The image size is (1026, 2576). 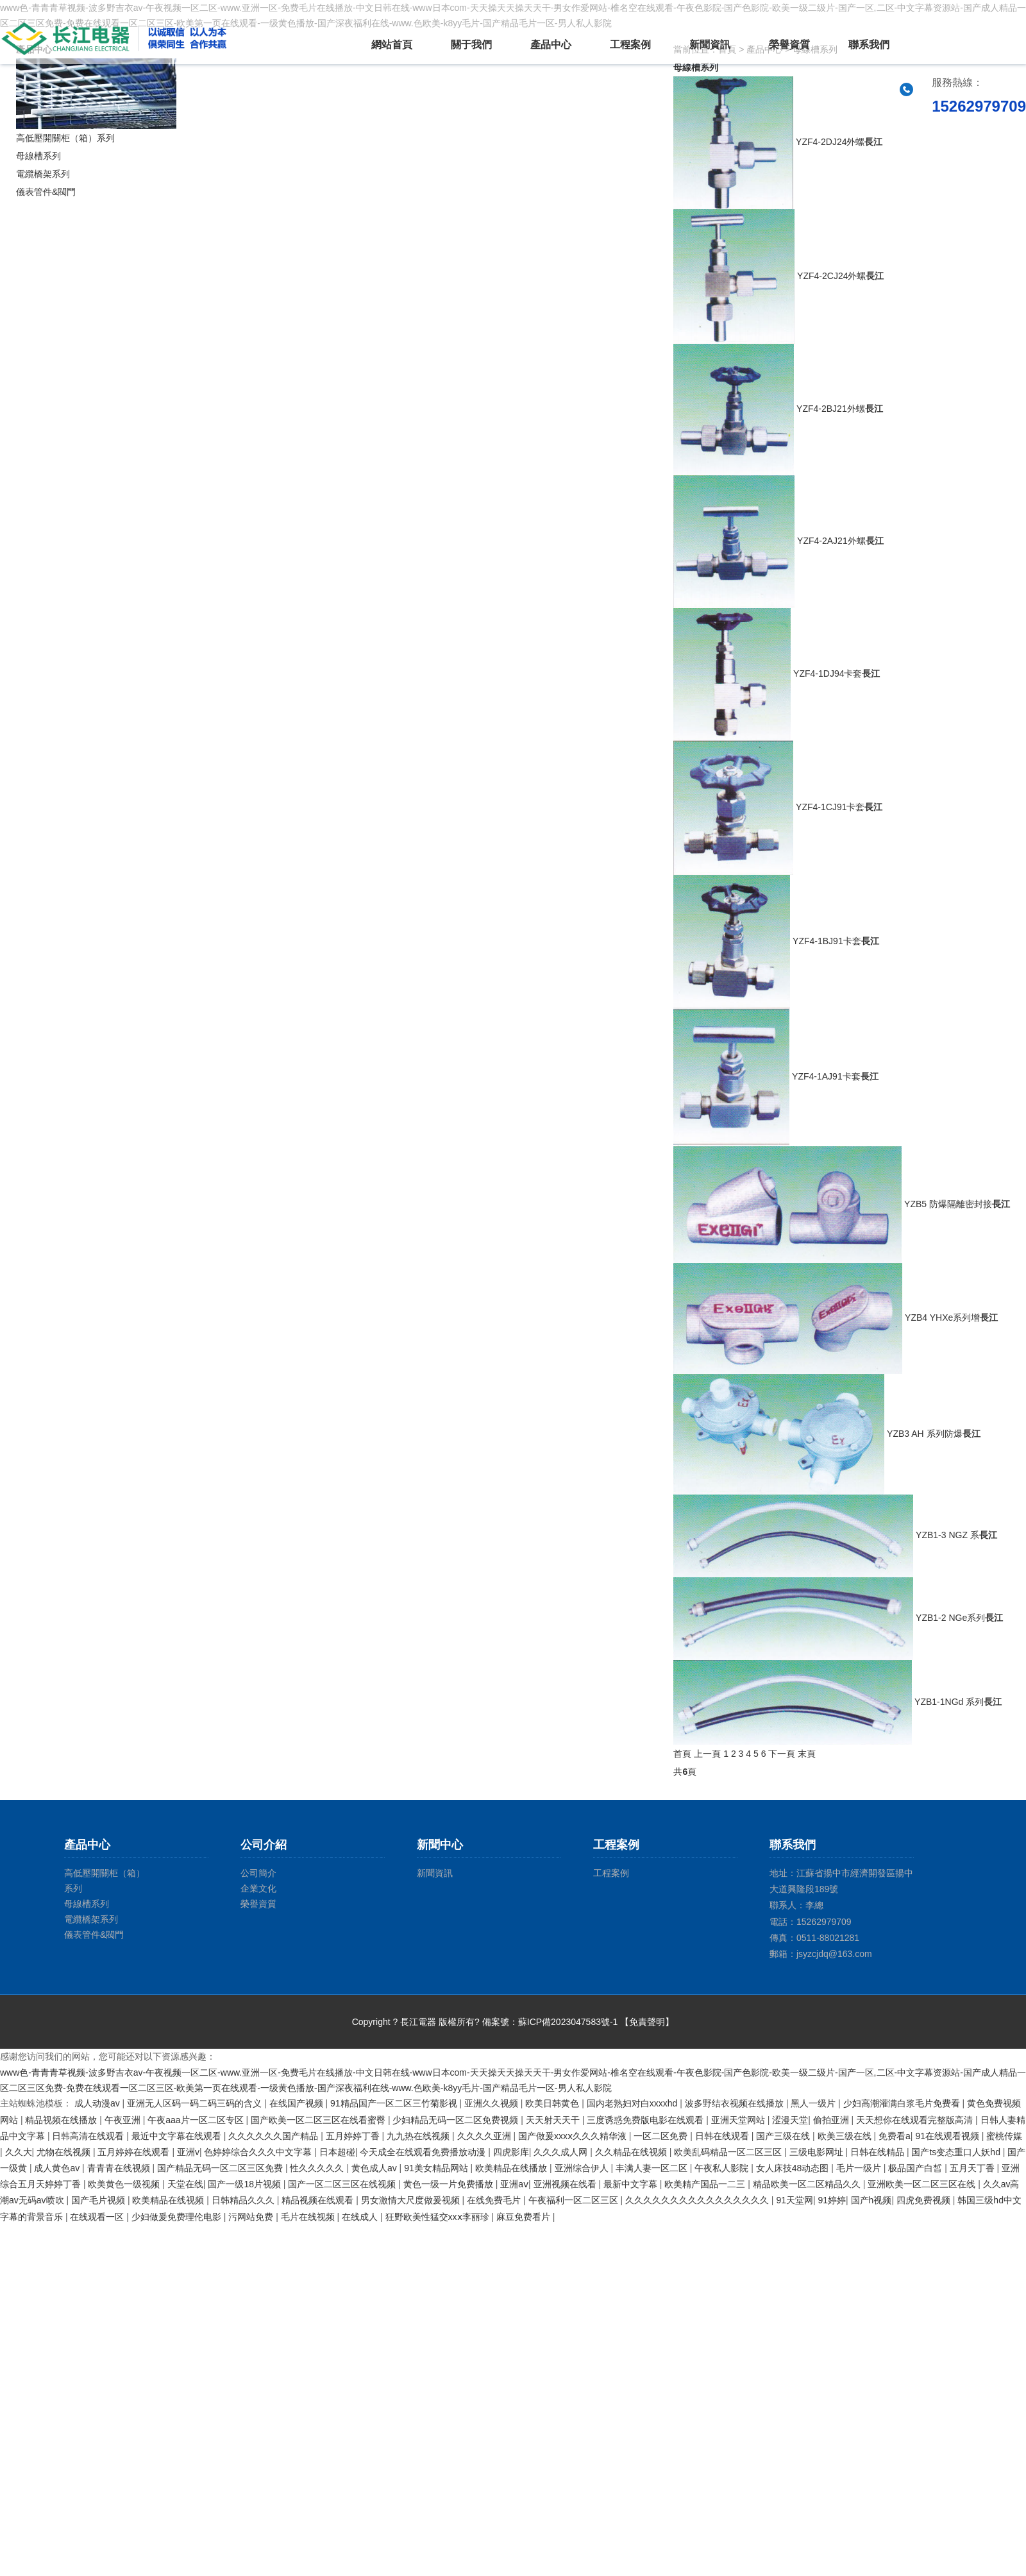 I want to click on 在线成人, so click(x=361, y=2217).